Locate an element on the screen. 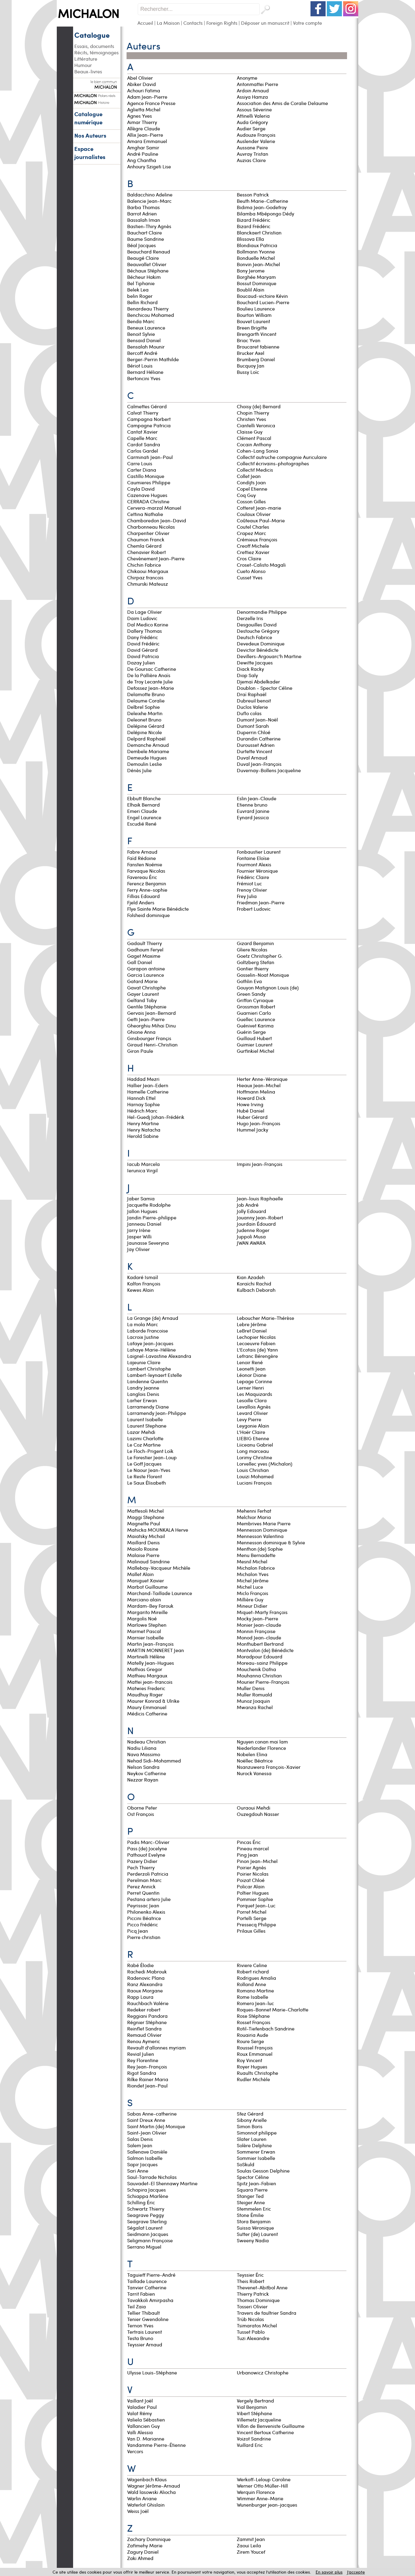 This screenshot has height=2576, width=415. Ardoin Arnaud is located at coordinates (253, 90).